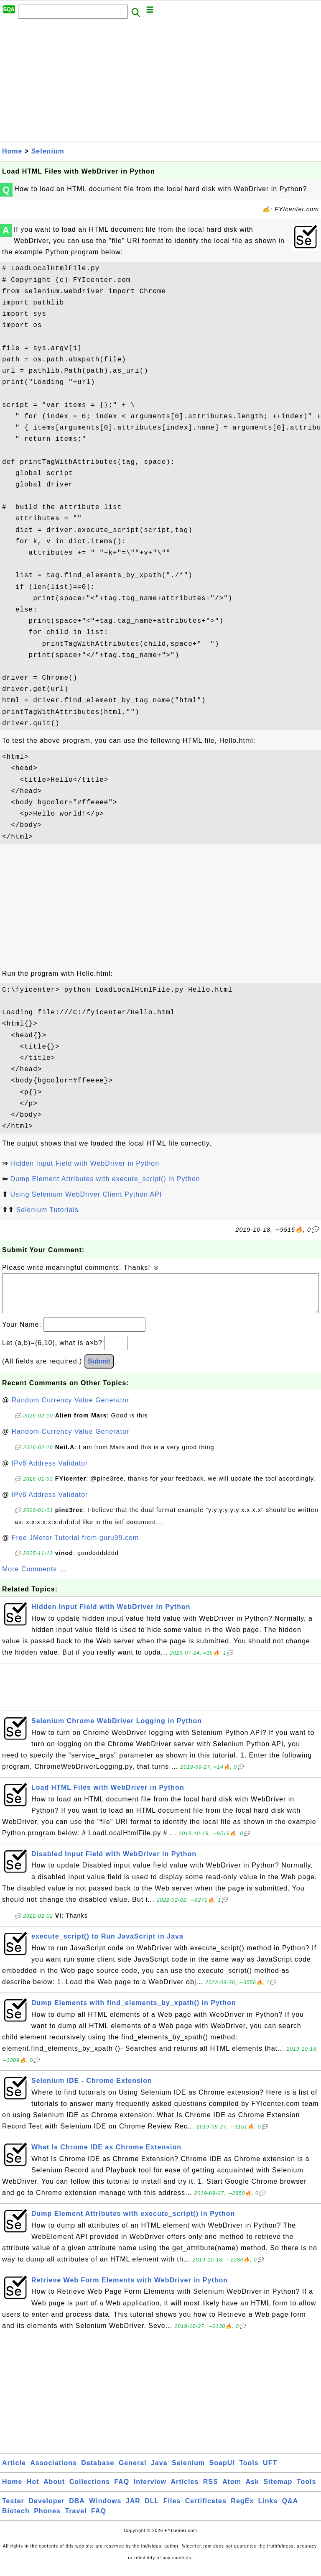 This screenshot has height=2576, width=321. Describe the element at coordinates (46, 2509) in the screenshot. I see `Developer` at that location.